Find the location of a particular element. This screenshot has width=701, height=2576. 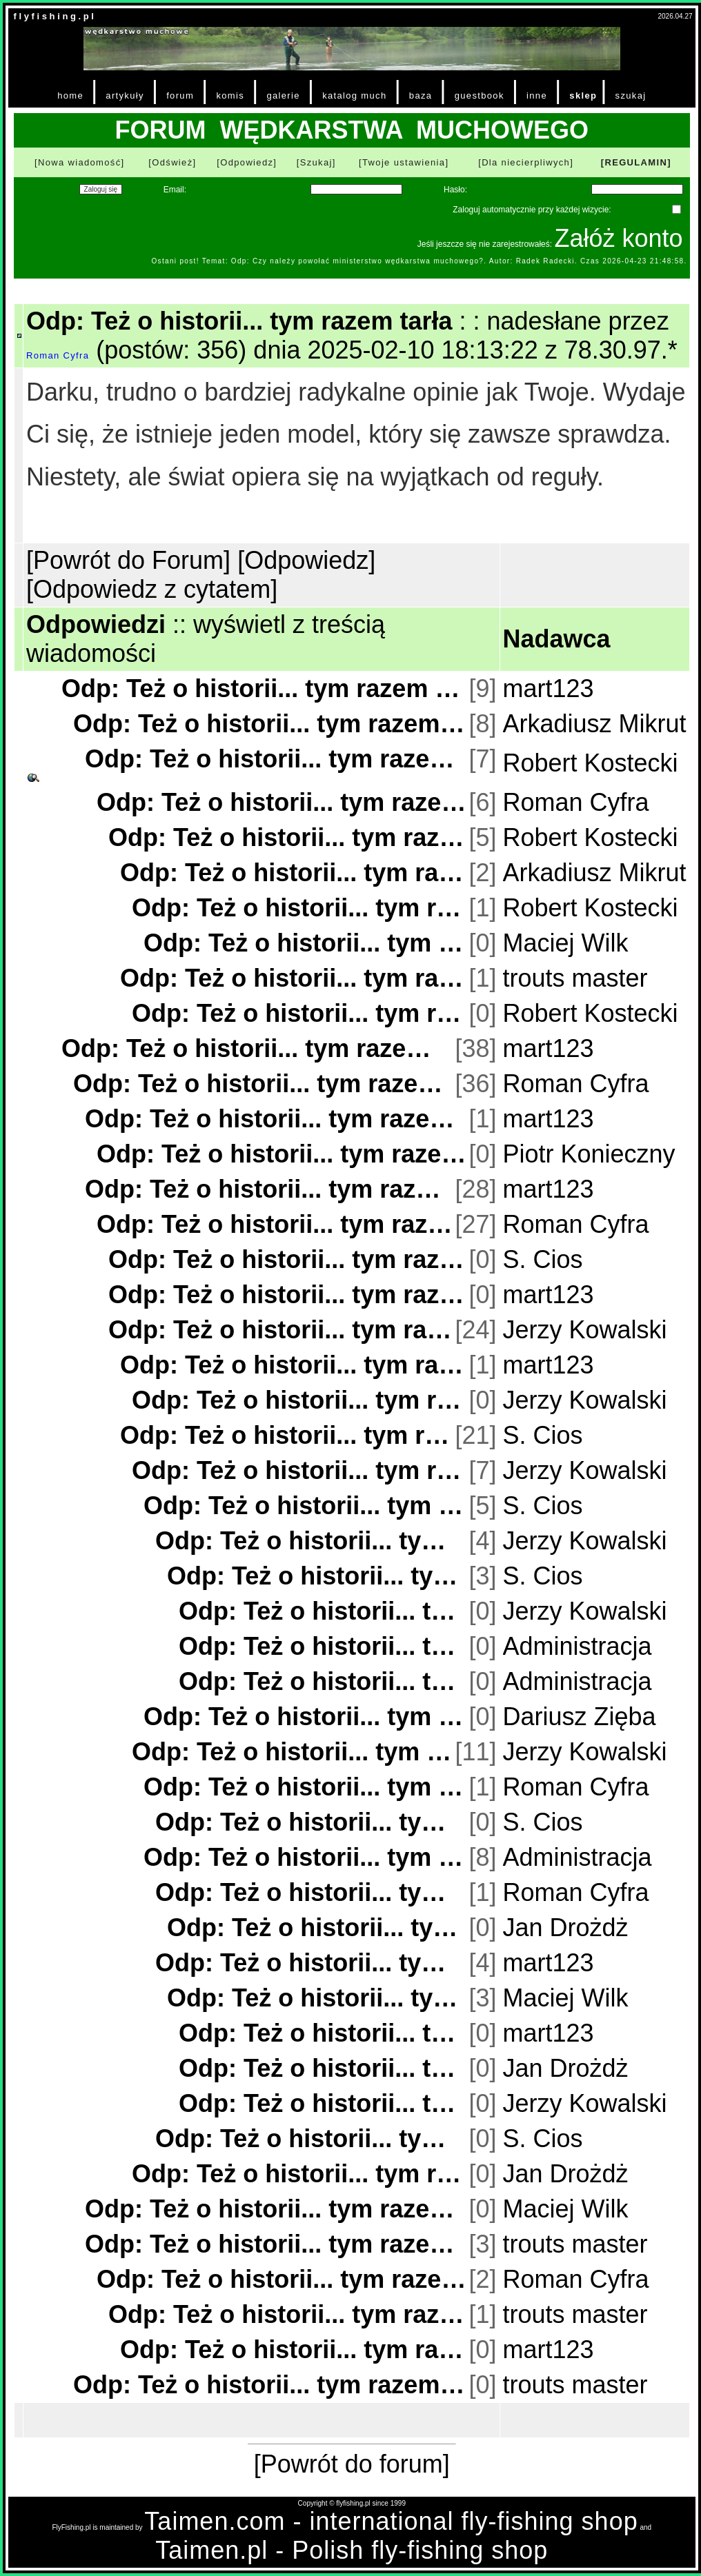

[Odpowiedz] is located at coordinates (247, 162).